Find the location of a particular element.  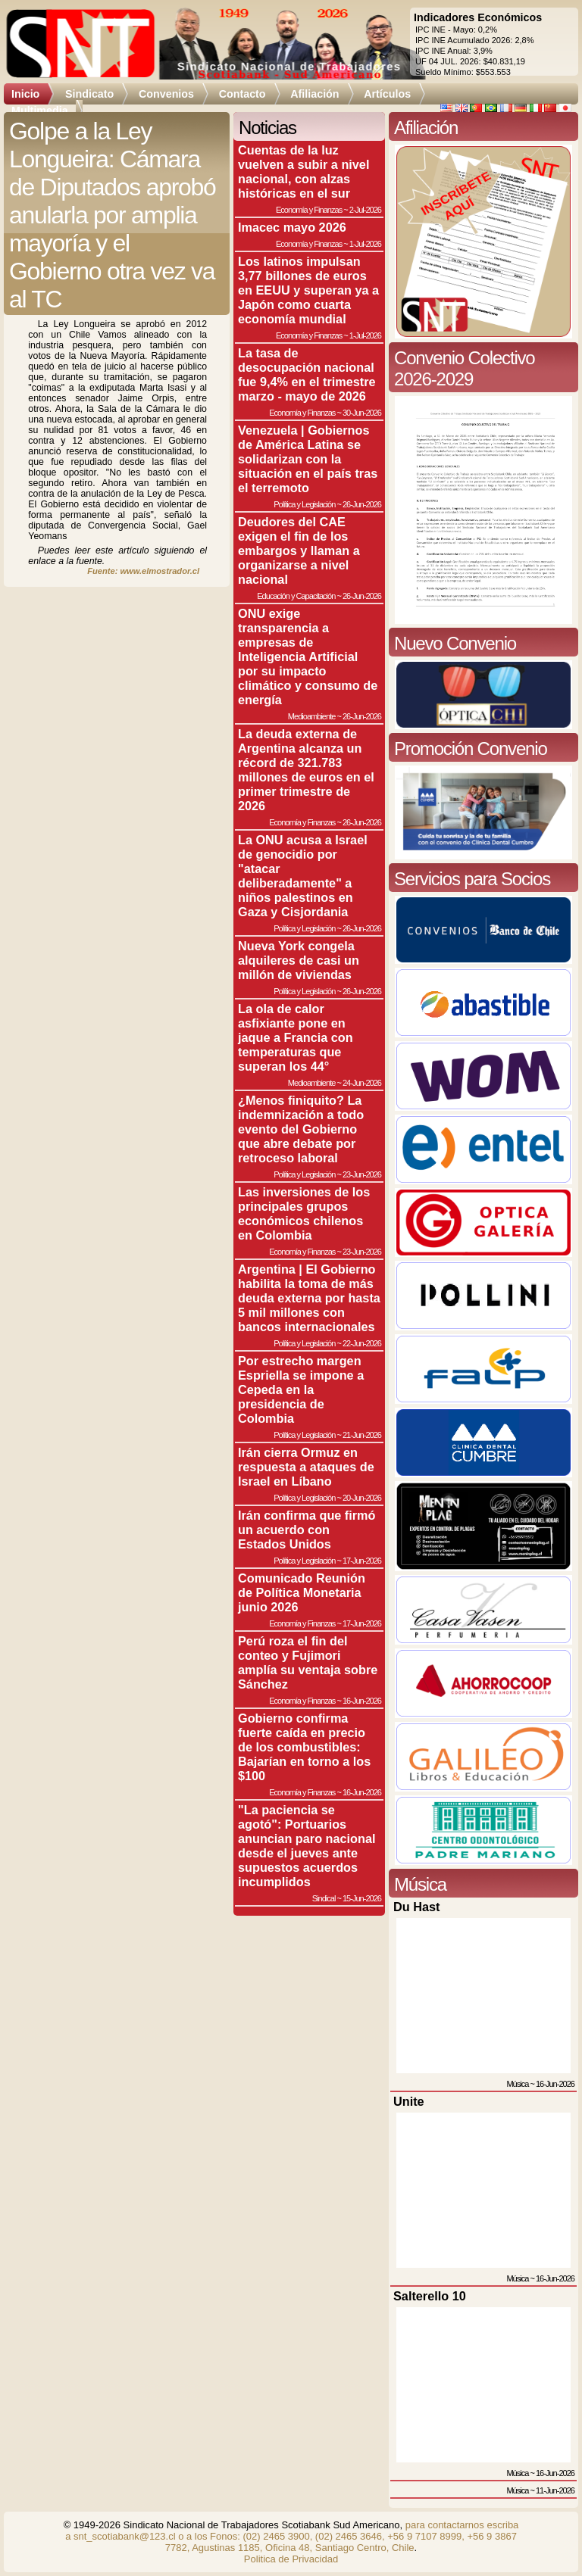

Música is located at coordinates (517, 2083).